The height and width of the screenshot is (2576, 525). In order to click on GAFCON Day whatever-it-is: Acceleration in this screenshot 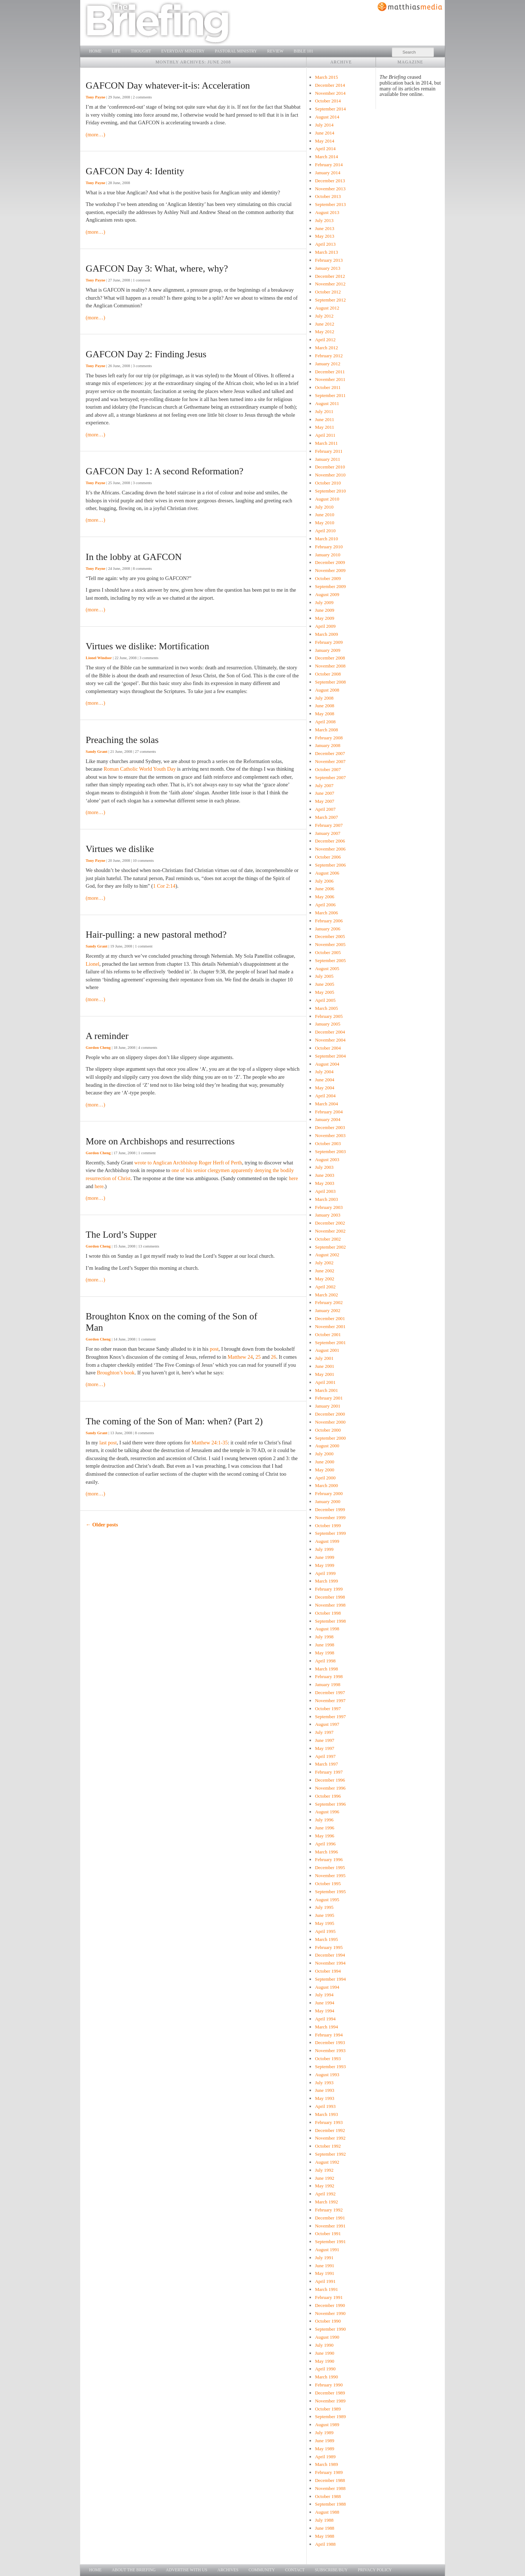, I will do `click(168, 85)`.